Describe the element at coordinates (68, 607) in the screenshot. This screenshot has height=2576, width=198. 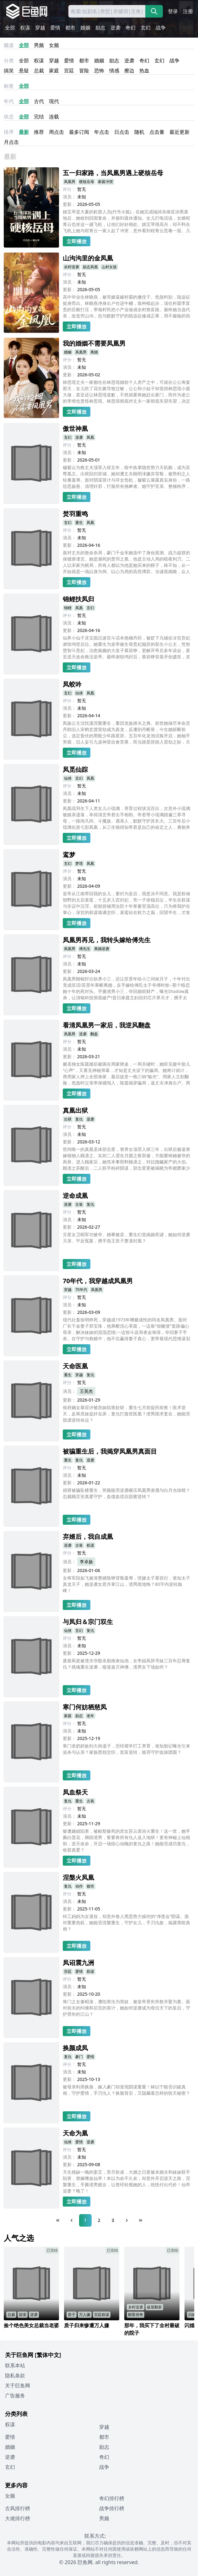
I see `锦鲤` at that location.